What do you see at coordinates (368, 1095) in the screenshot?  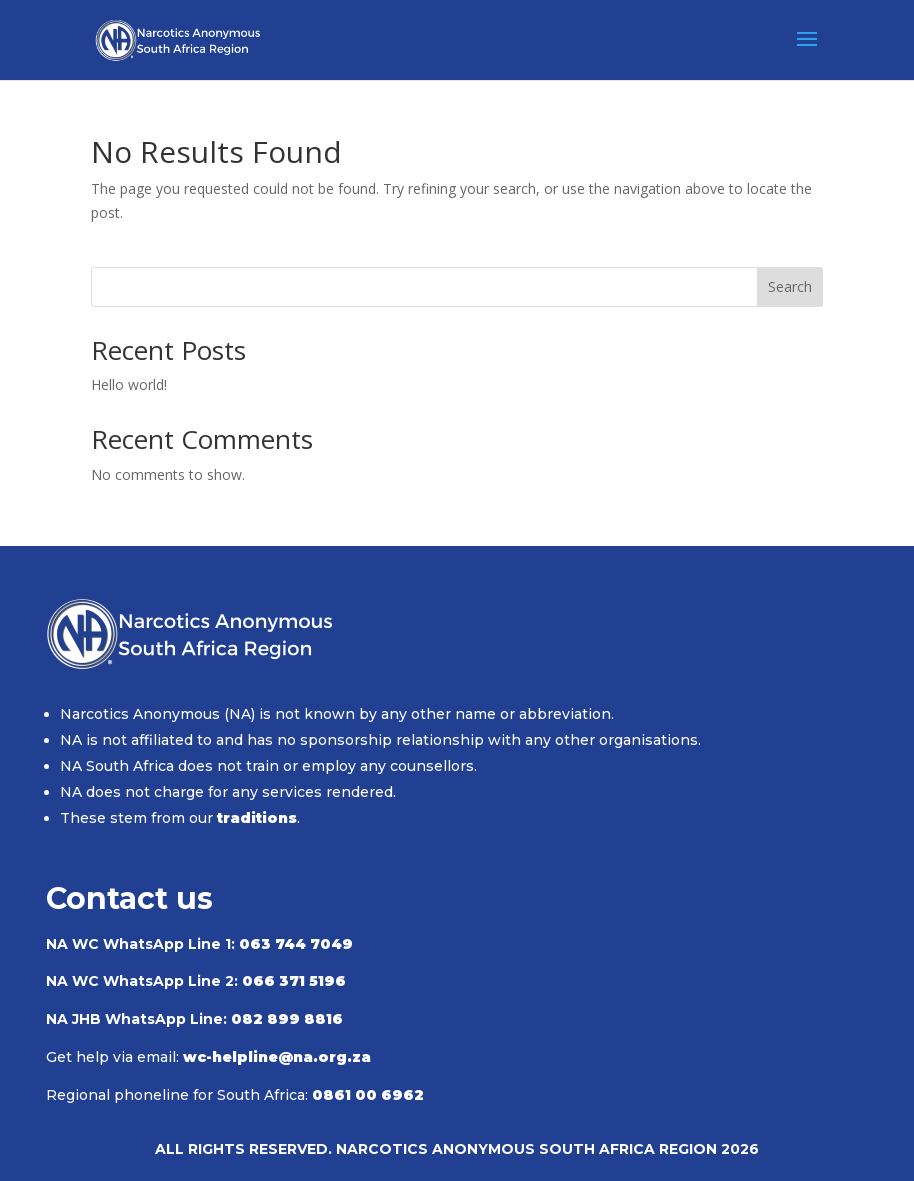 I see `0861 00 6962` at bounding box center [368, 1095].